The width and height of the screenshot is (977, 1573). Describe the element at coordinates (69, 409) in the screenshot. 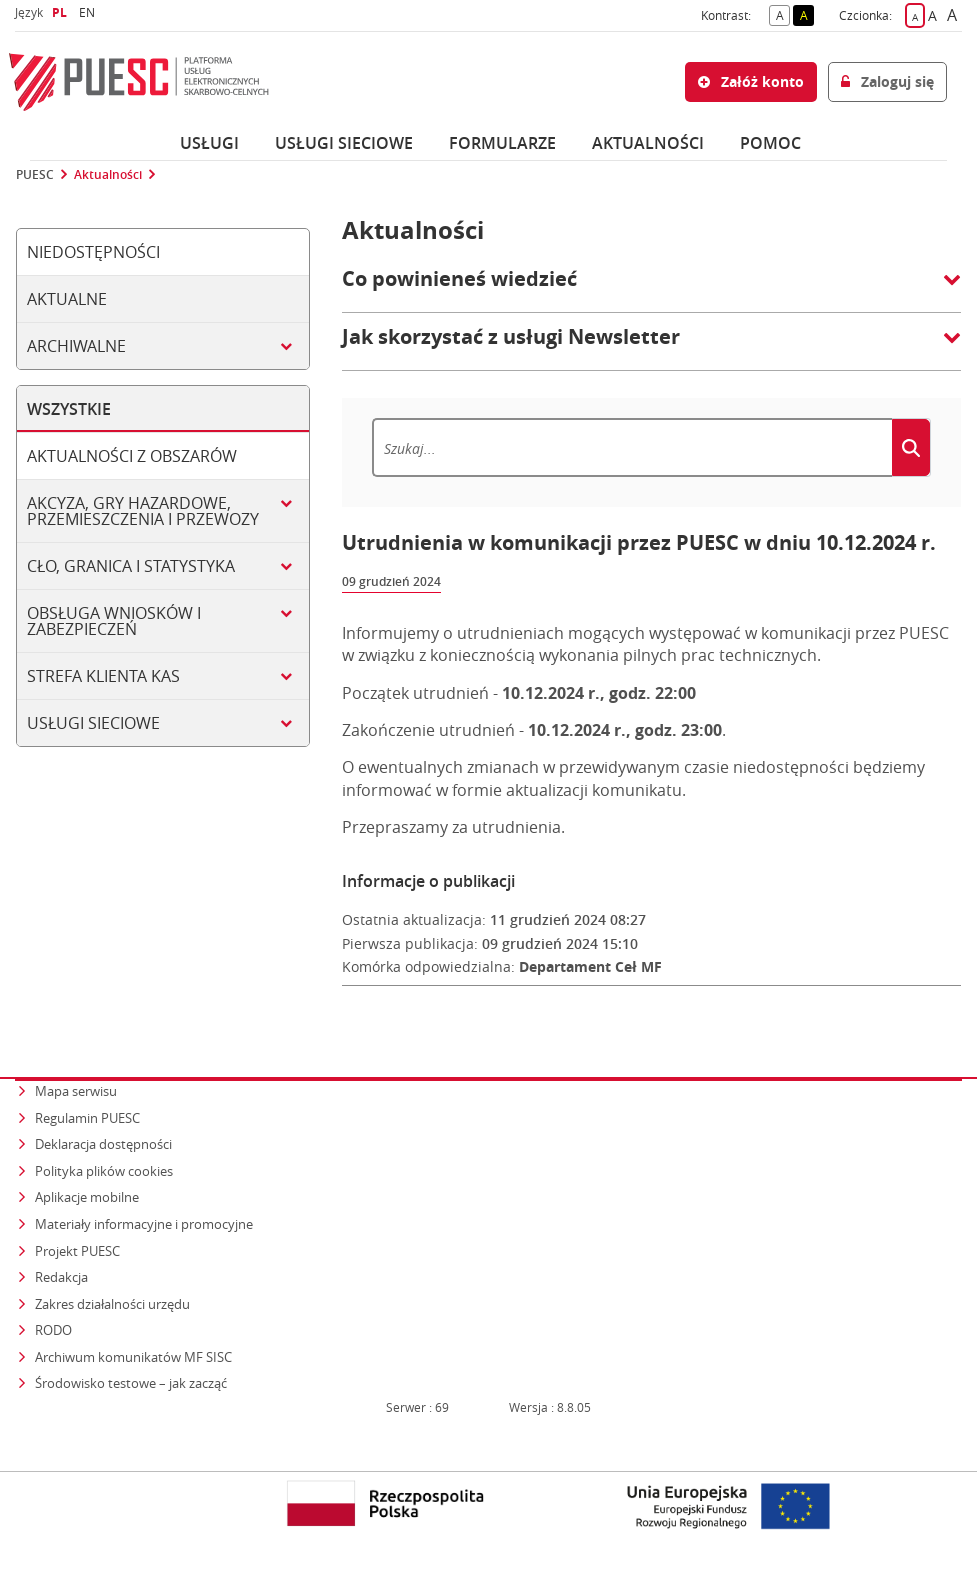

I see `Wszystkie [tab]` at that location.